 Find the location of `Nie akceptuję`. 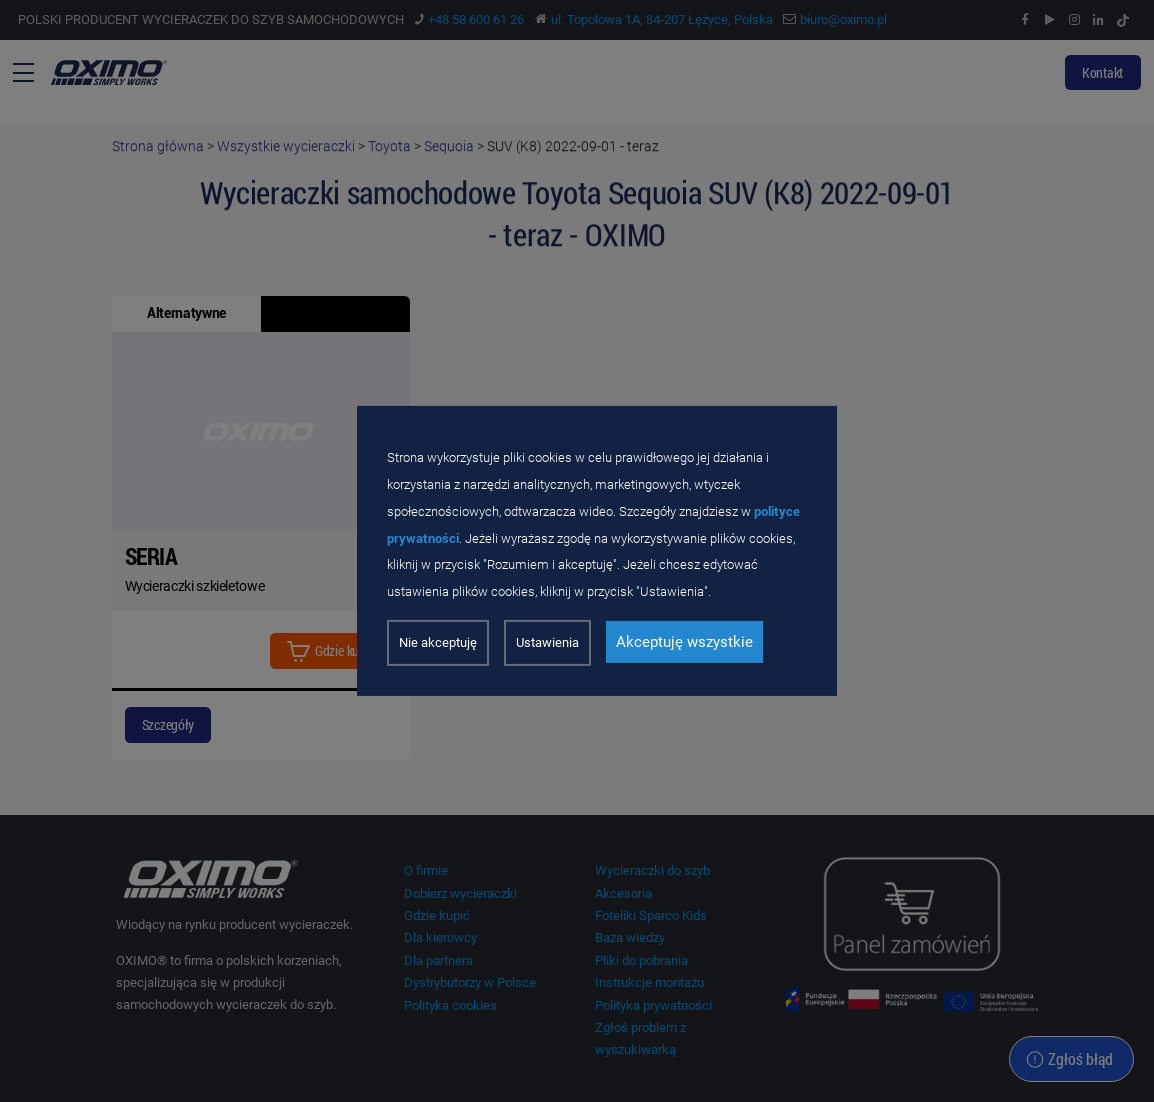

Nie akceptuję is located at coordinates (438, 642).